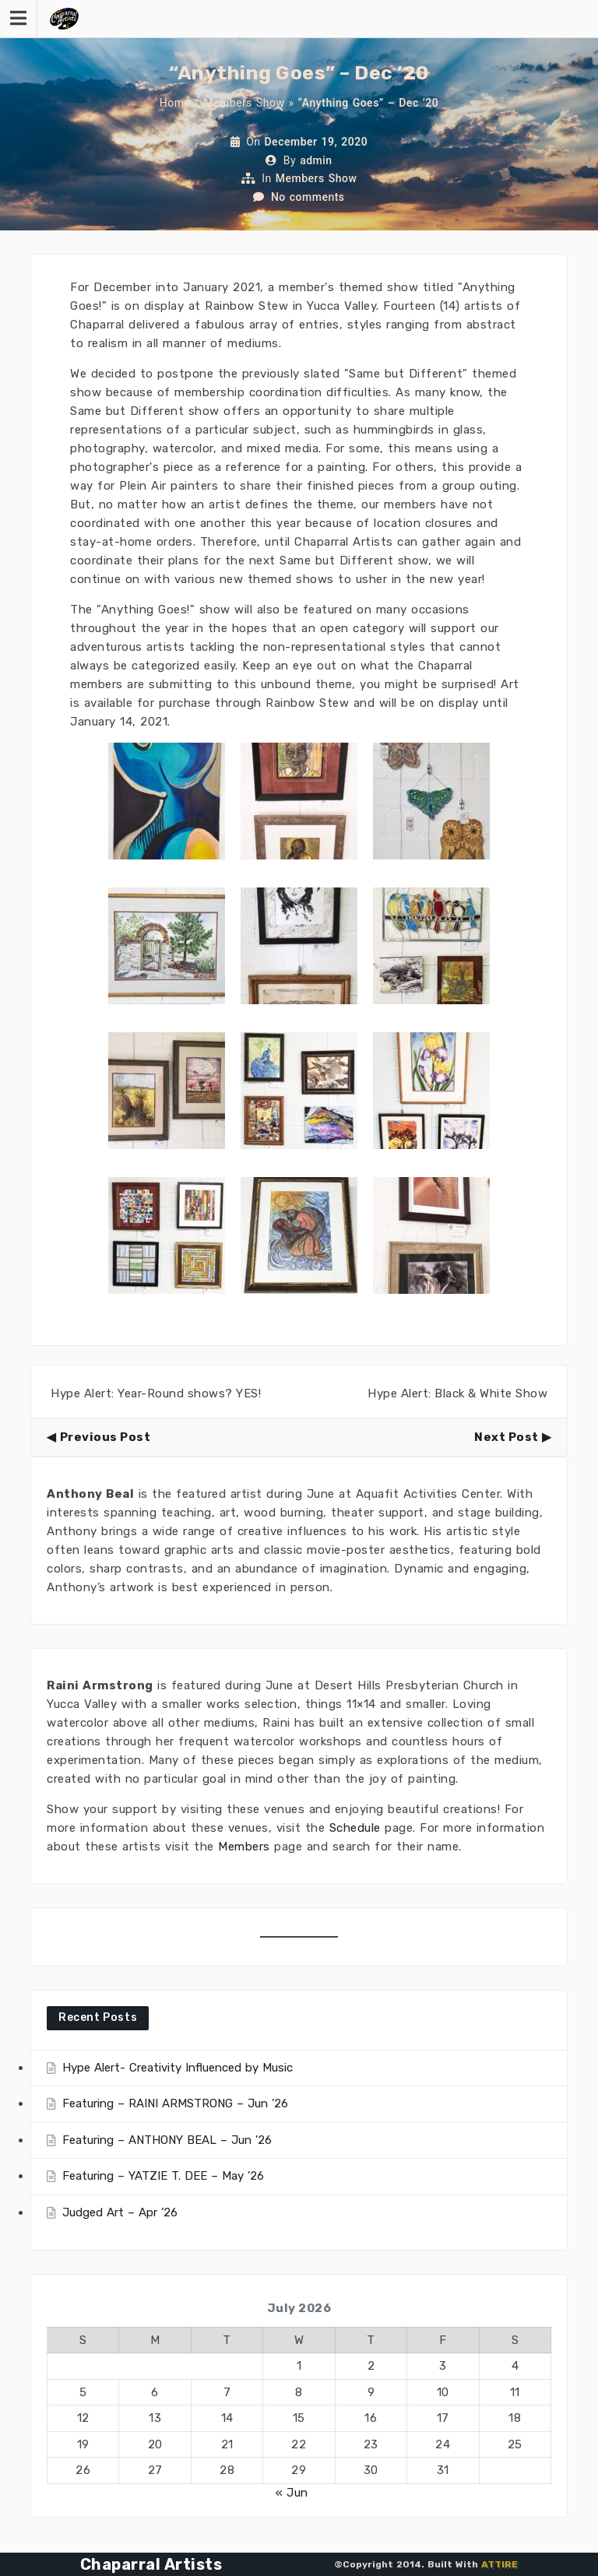  I want to click on Hype Alert- Creativity Influenced by Music, so click(177, 2068).